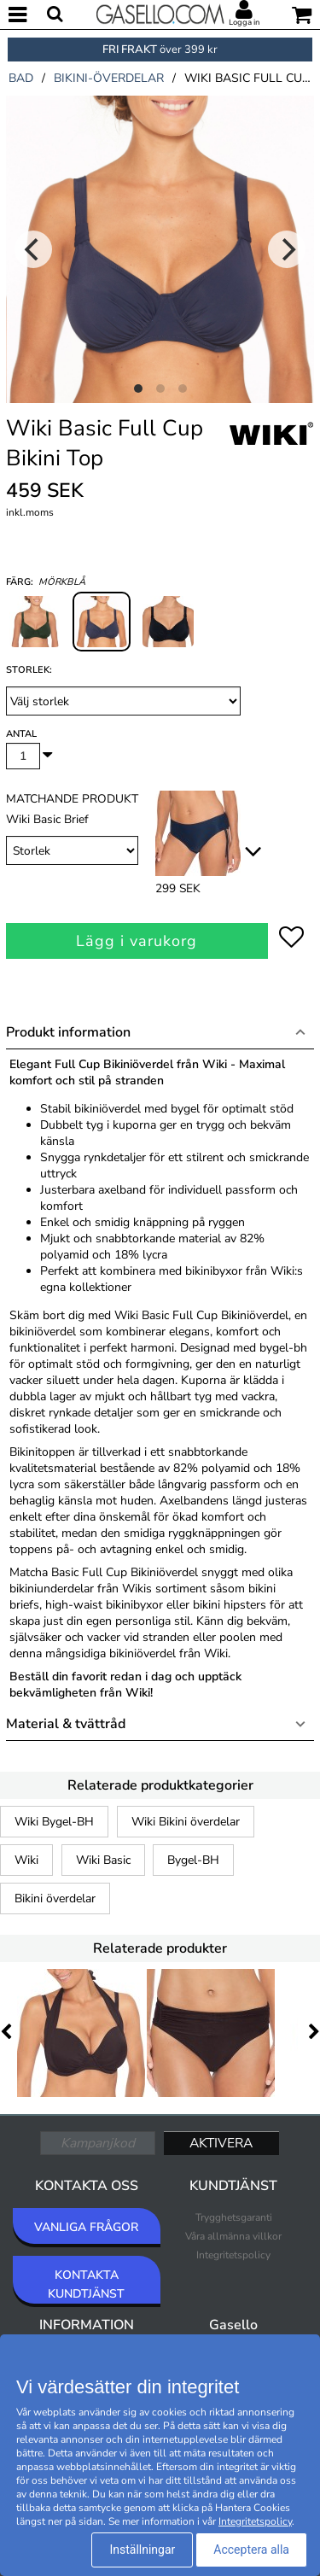  I want to click on Inställningar, so click(142, 2549).